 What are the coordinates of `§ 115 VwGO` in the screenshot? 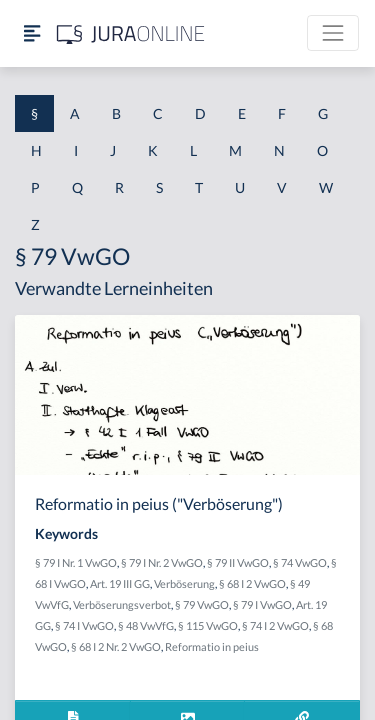 It's located at (208, 625).